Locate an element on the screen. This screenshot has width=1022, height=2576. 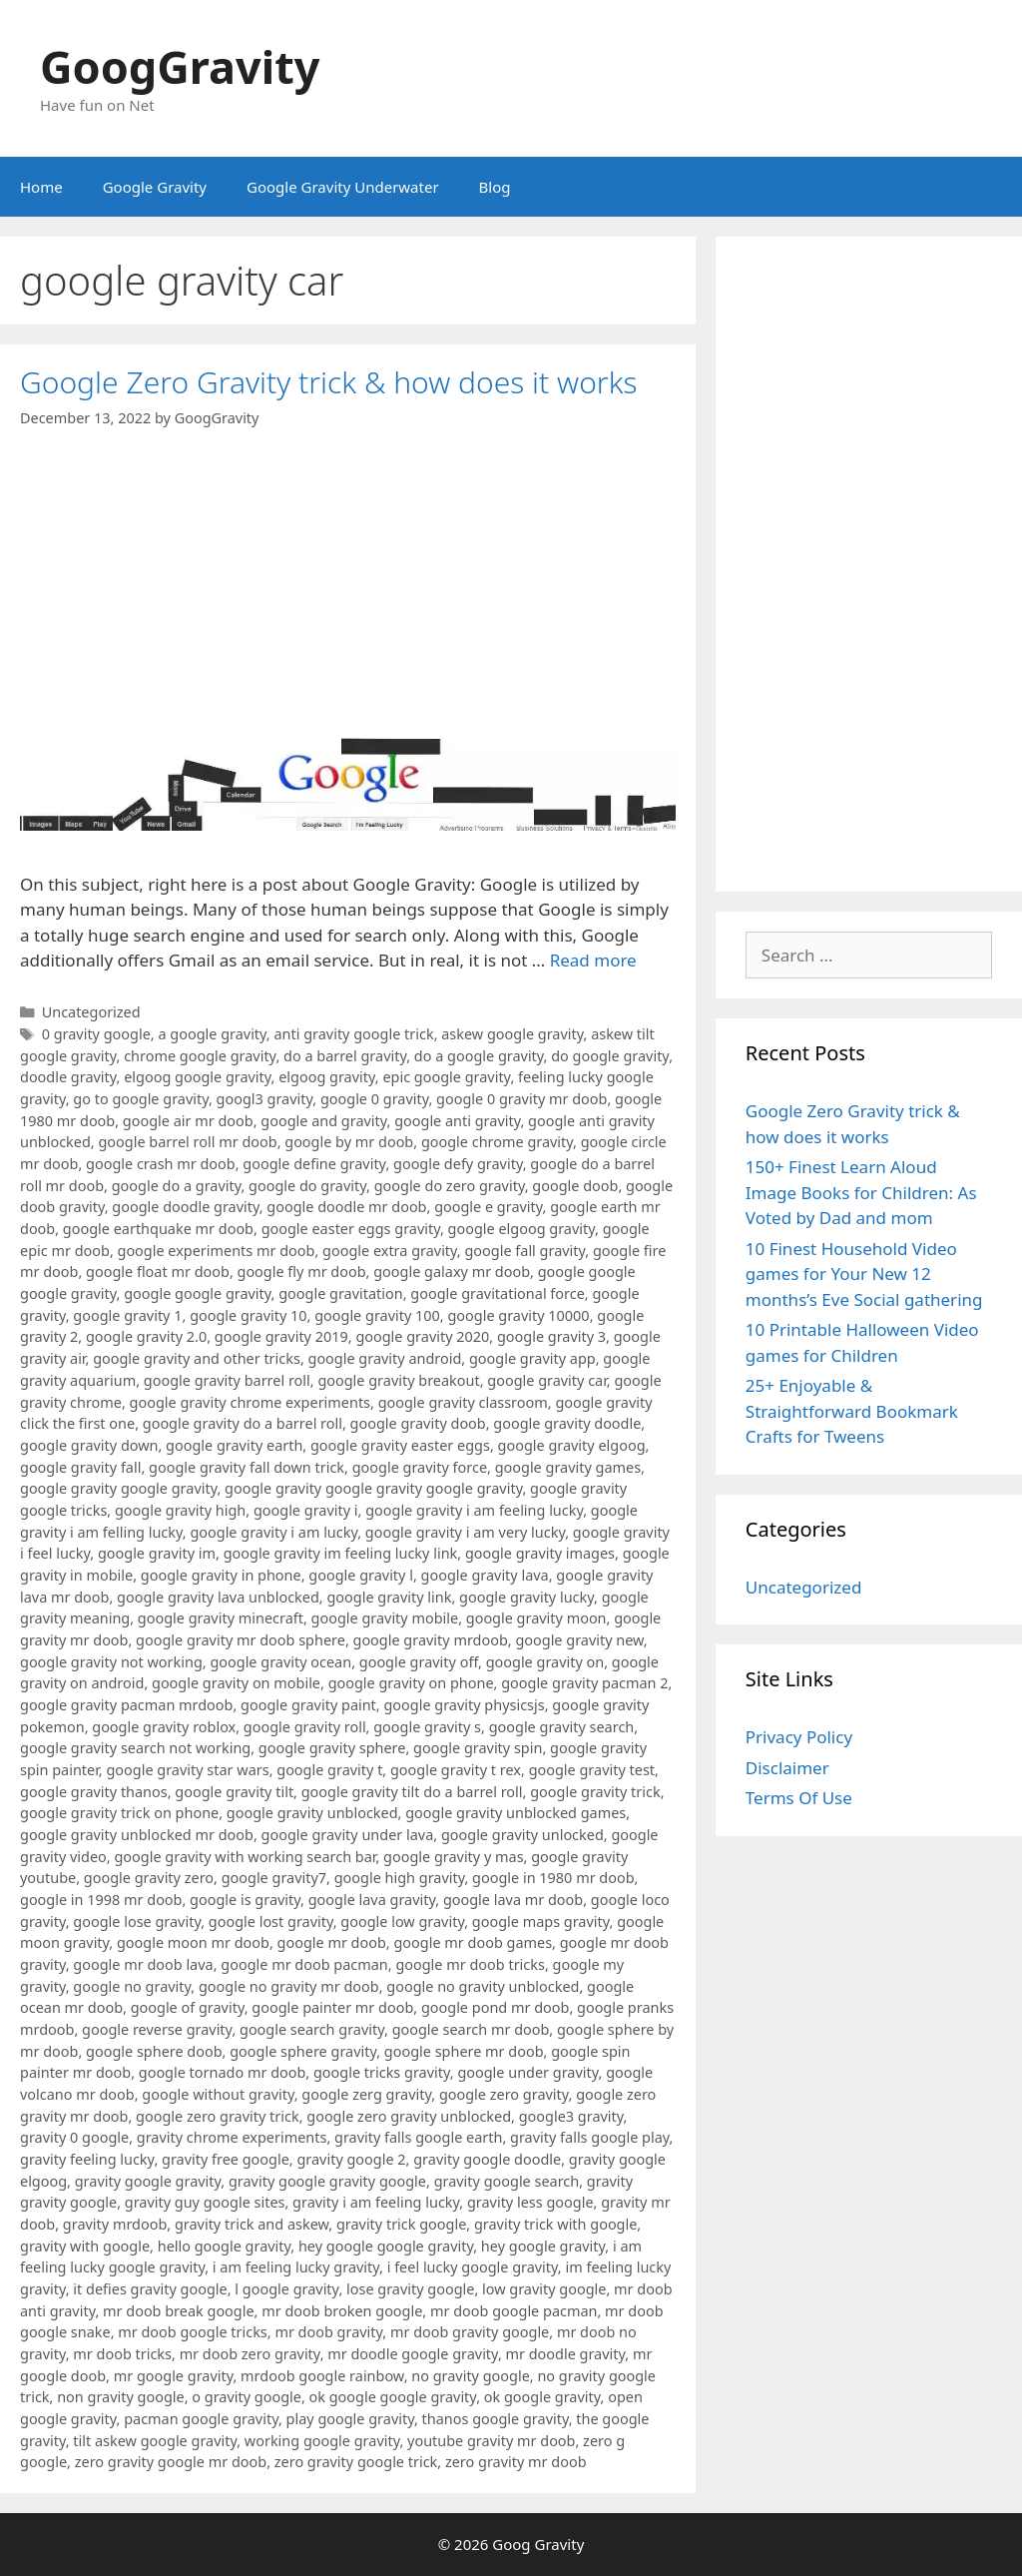
mr doob google pacman is located at coordinates (513, 2310).